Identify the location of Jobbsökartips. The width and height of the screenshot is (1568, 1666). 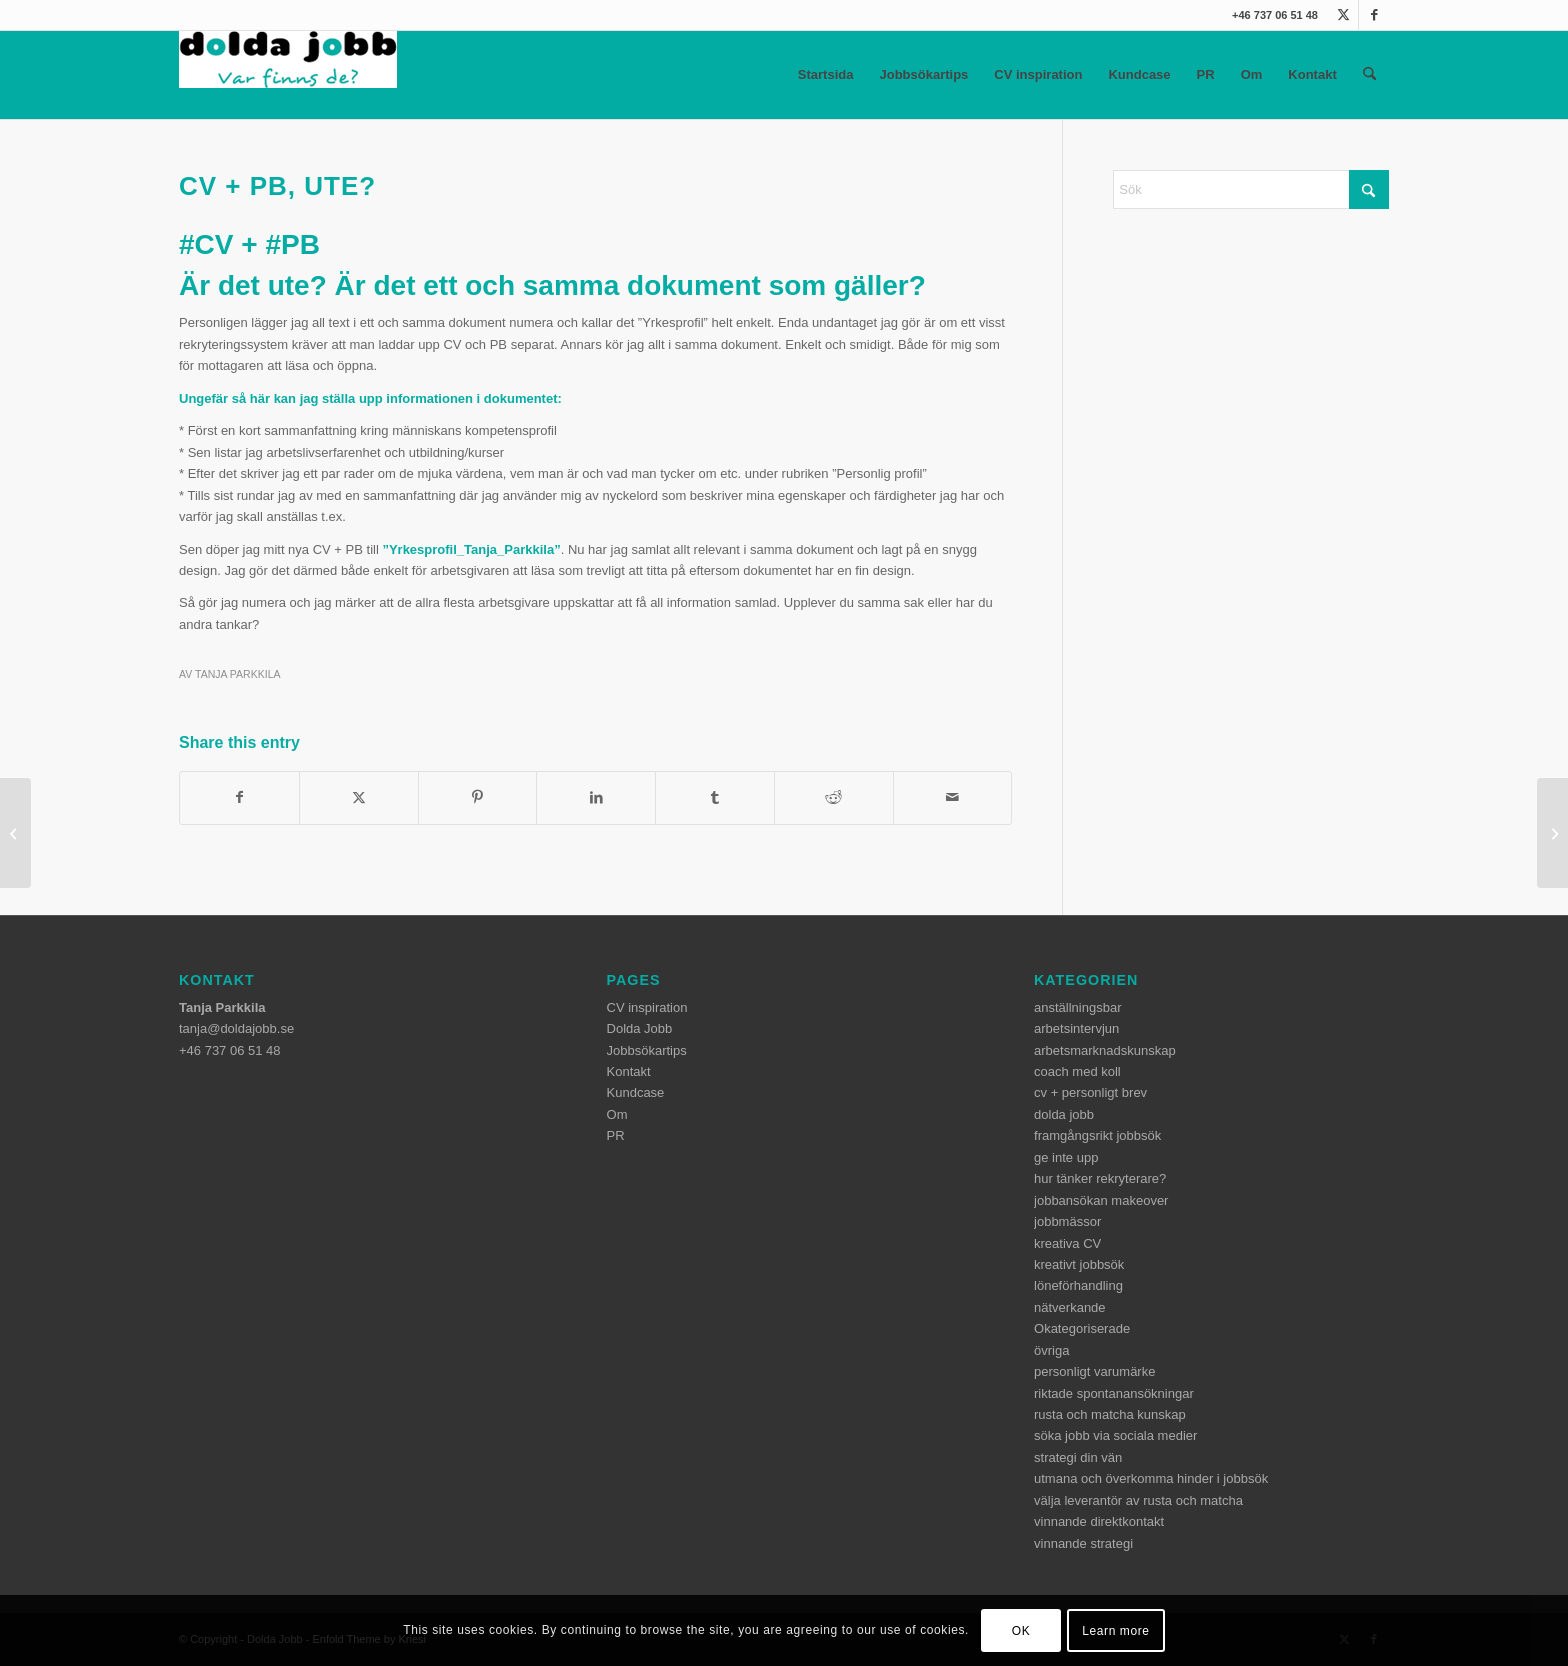
(923, 74).